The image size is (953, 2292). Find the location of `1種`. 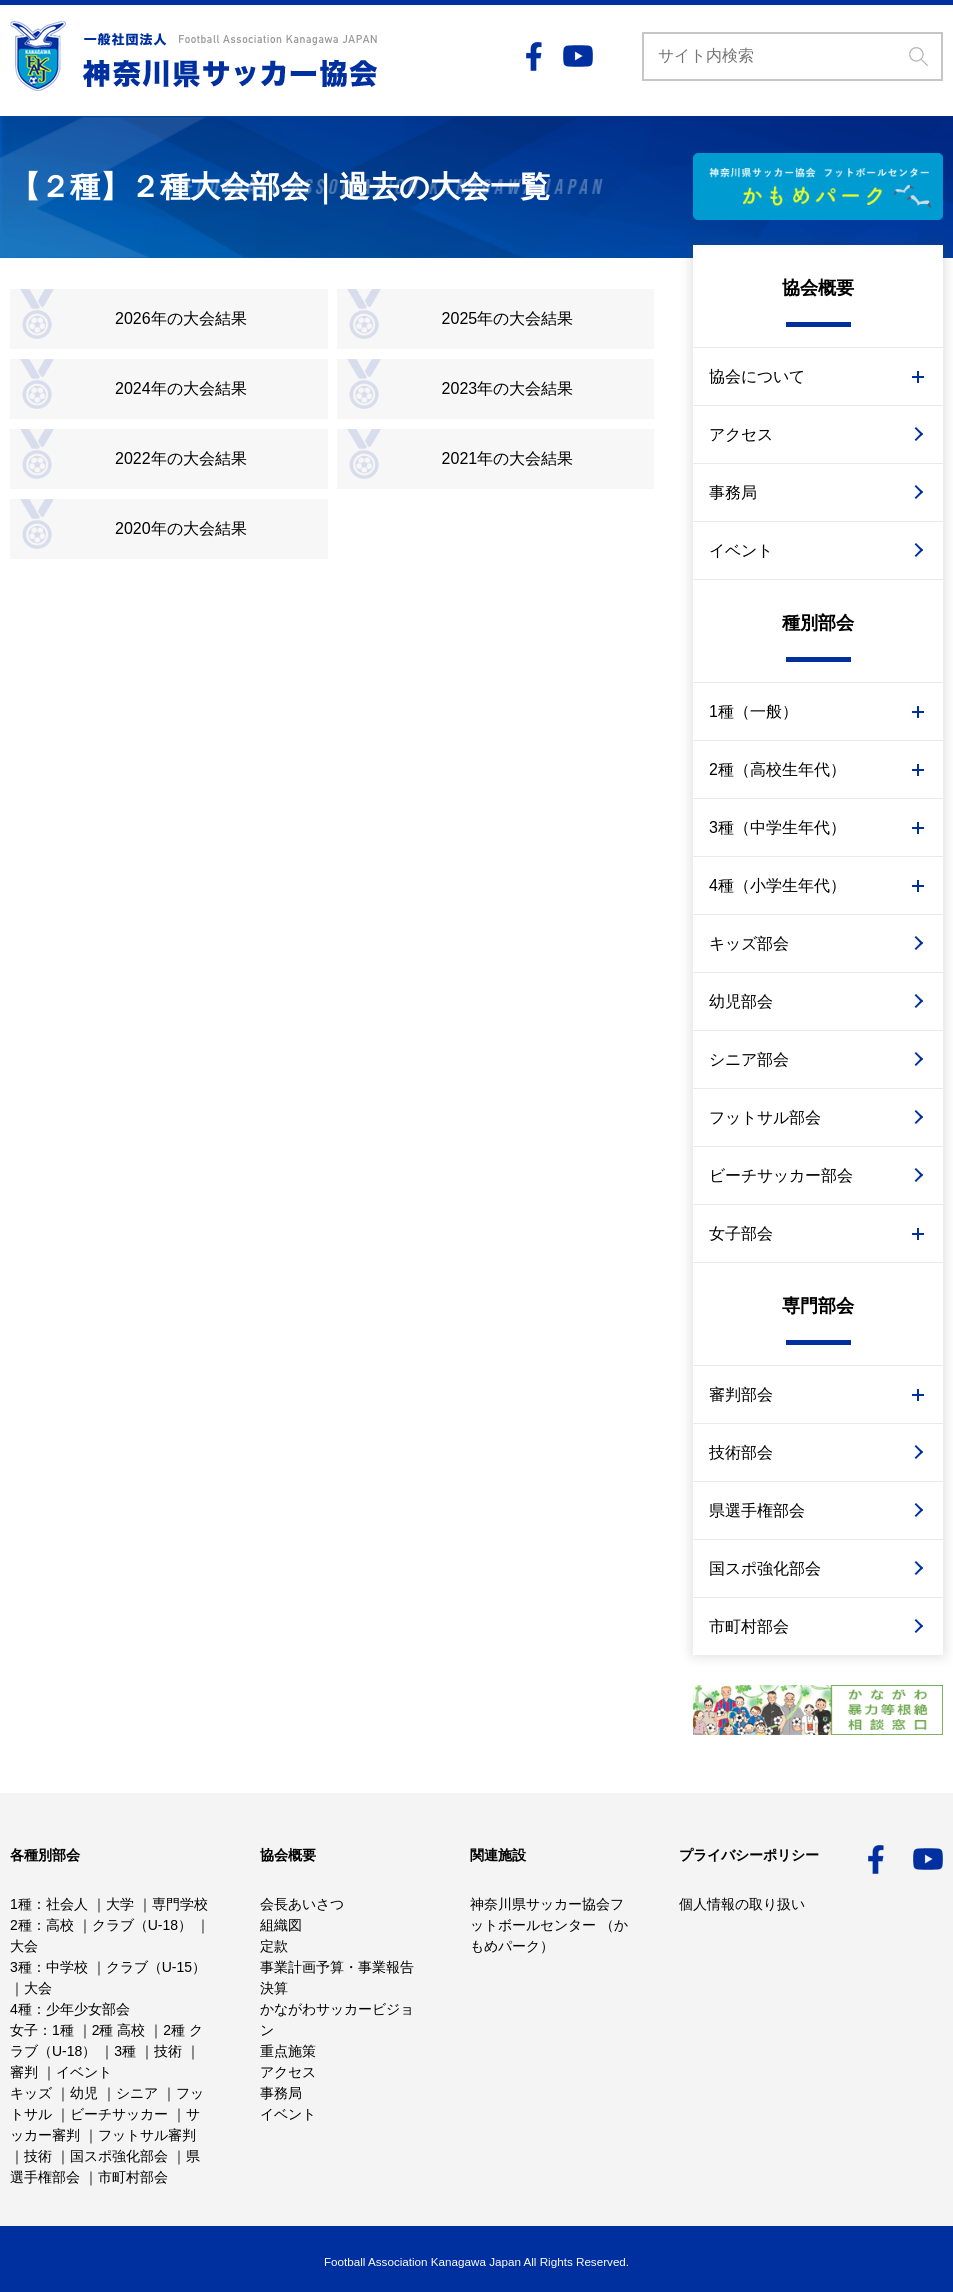

1種 is located at coordinates (21, 1904).